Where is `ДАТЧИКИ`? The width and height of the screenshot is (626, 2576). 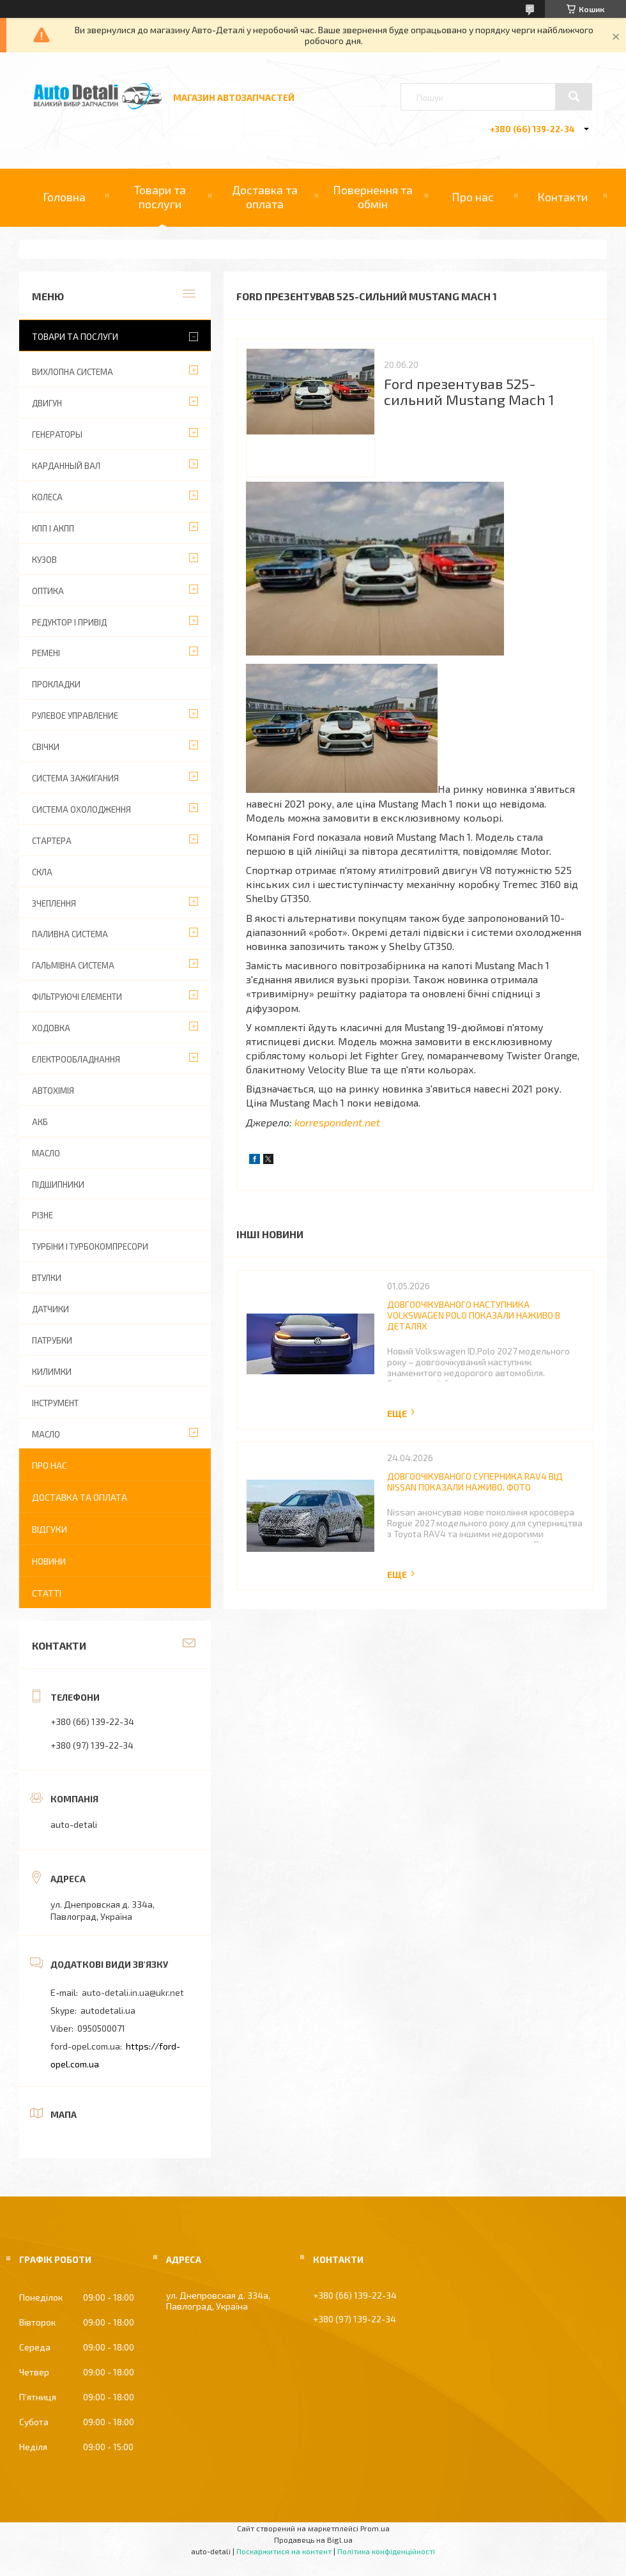 ДАТЧИКИ is located at coordinates (50, 1309).